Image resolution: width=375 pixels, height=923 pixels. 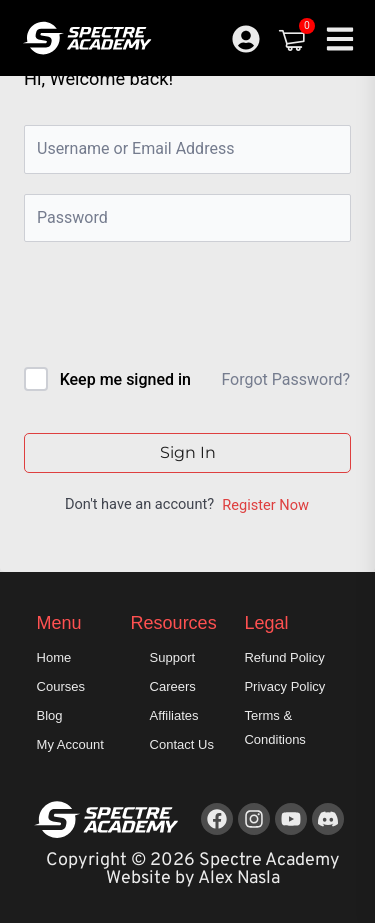 What do you see at coordinates (265, 505) in the screenshot?
I see `Register Now` at bounding box center [265, 505].